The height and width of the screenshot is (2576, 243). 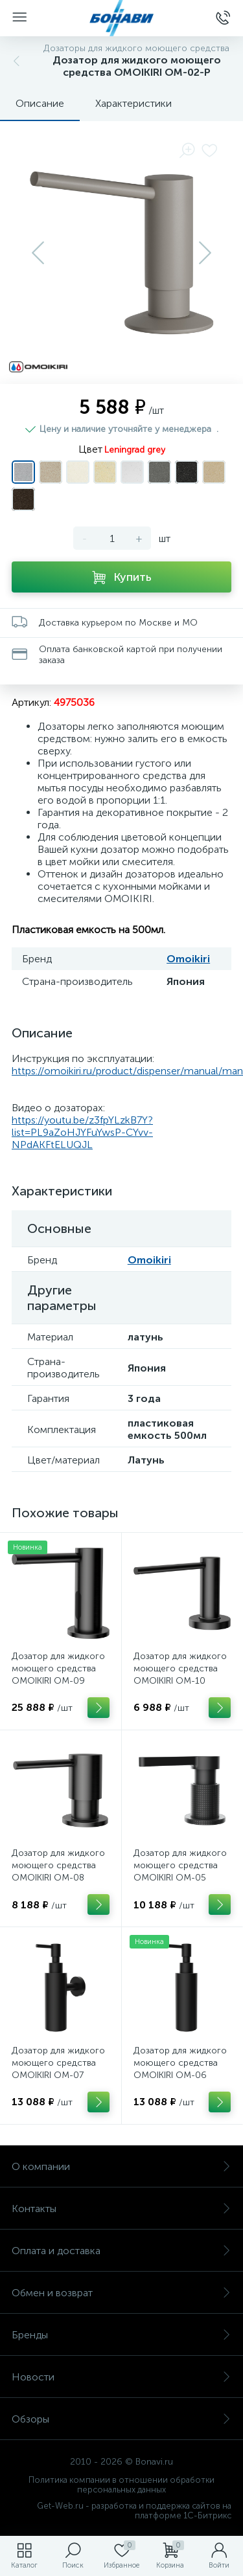 What do you see at coordinates (121, 2250) in the screenshot?
I see `Оплата и доставка` at bounding box center [121, 2250].